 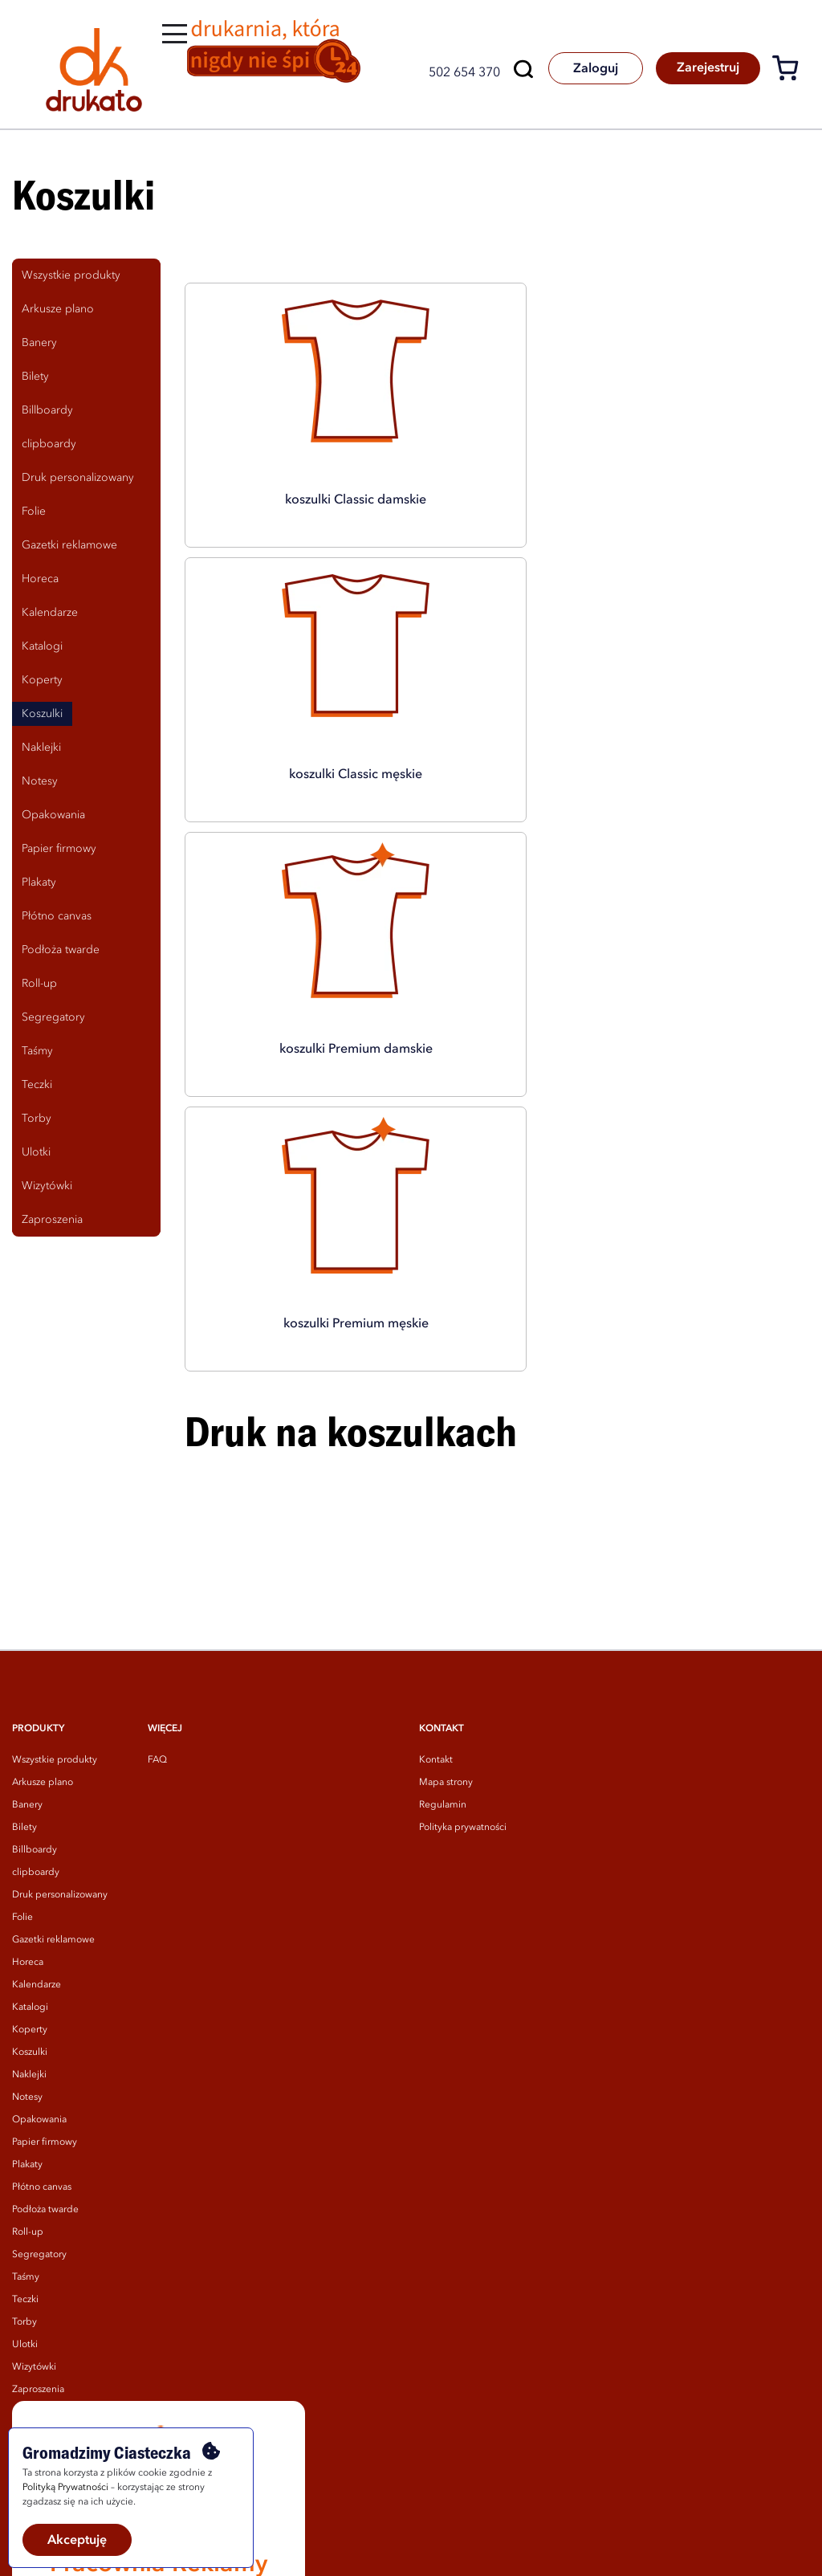 I want to click on Notesy, so click(x=27, y=1877).